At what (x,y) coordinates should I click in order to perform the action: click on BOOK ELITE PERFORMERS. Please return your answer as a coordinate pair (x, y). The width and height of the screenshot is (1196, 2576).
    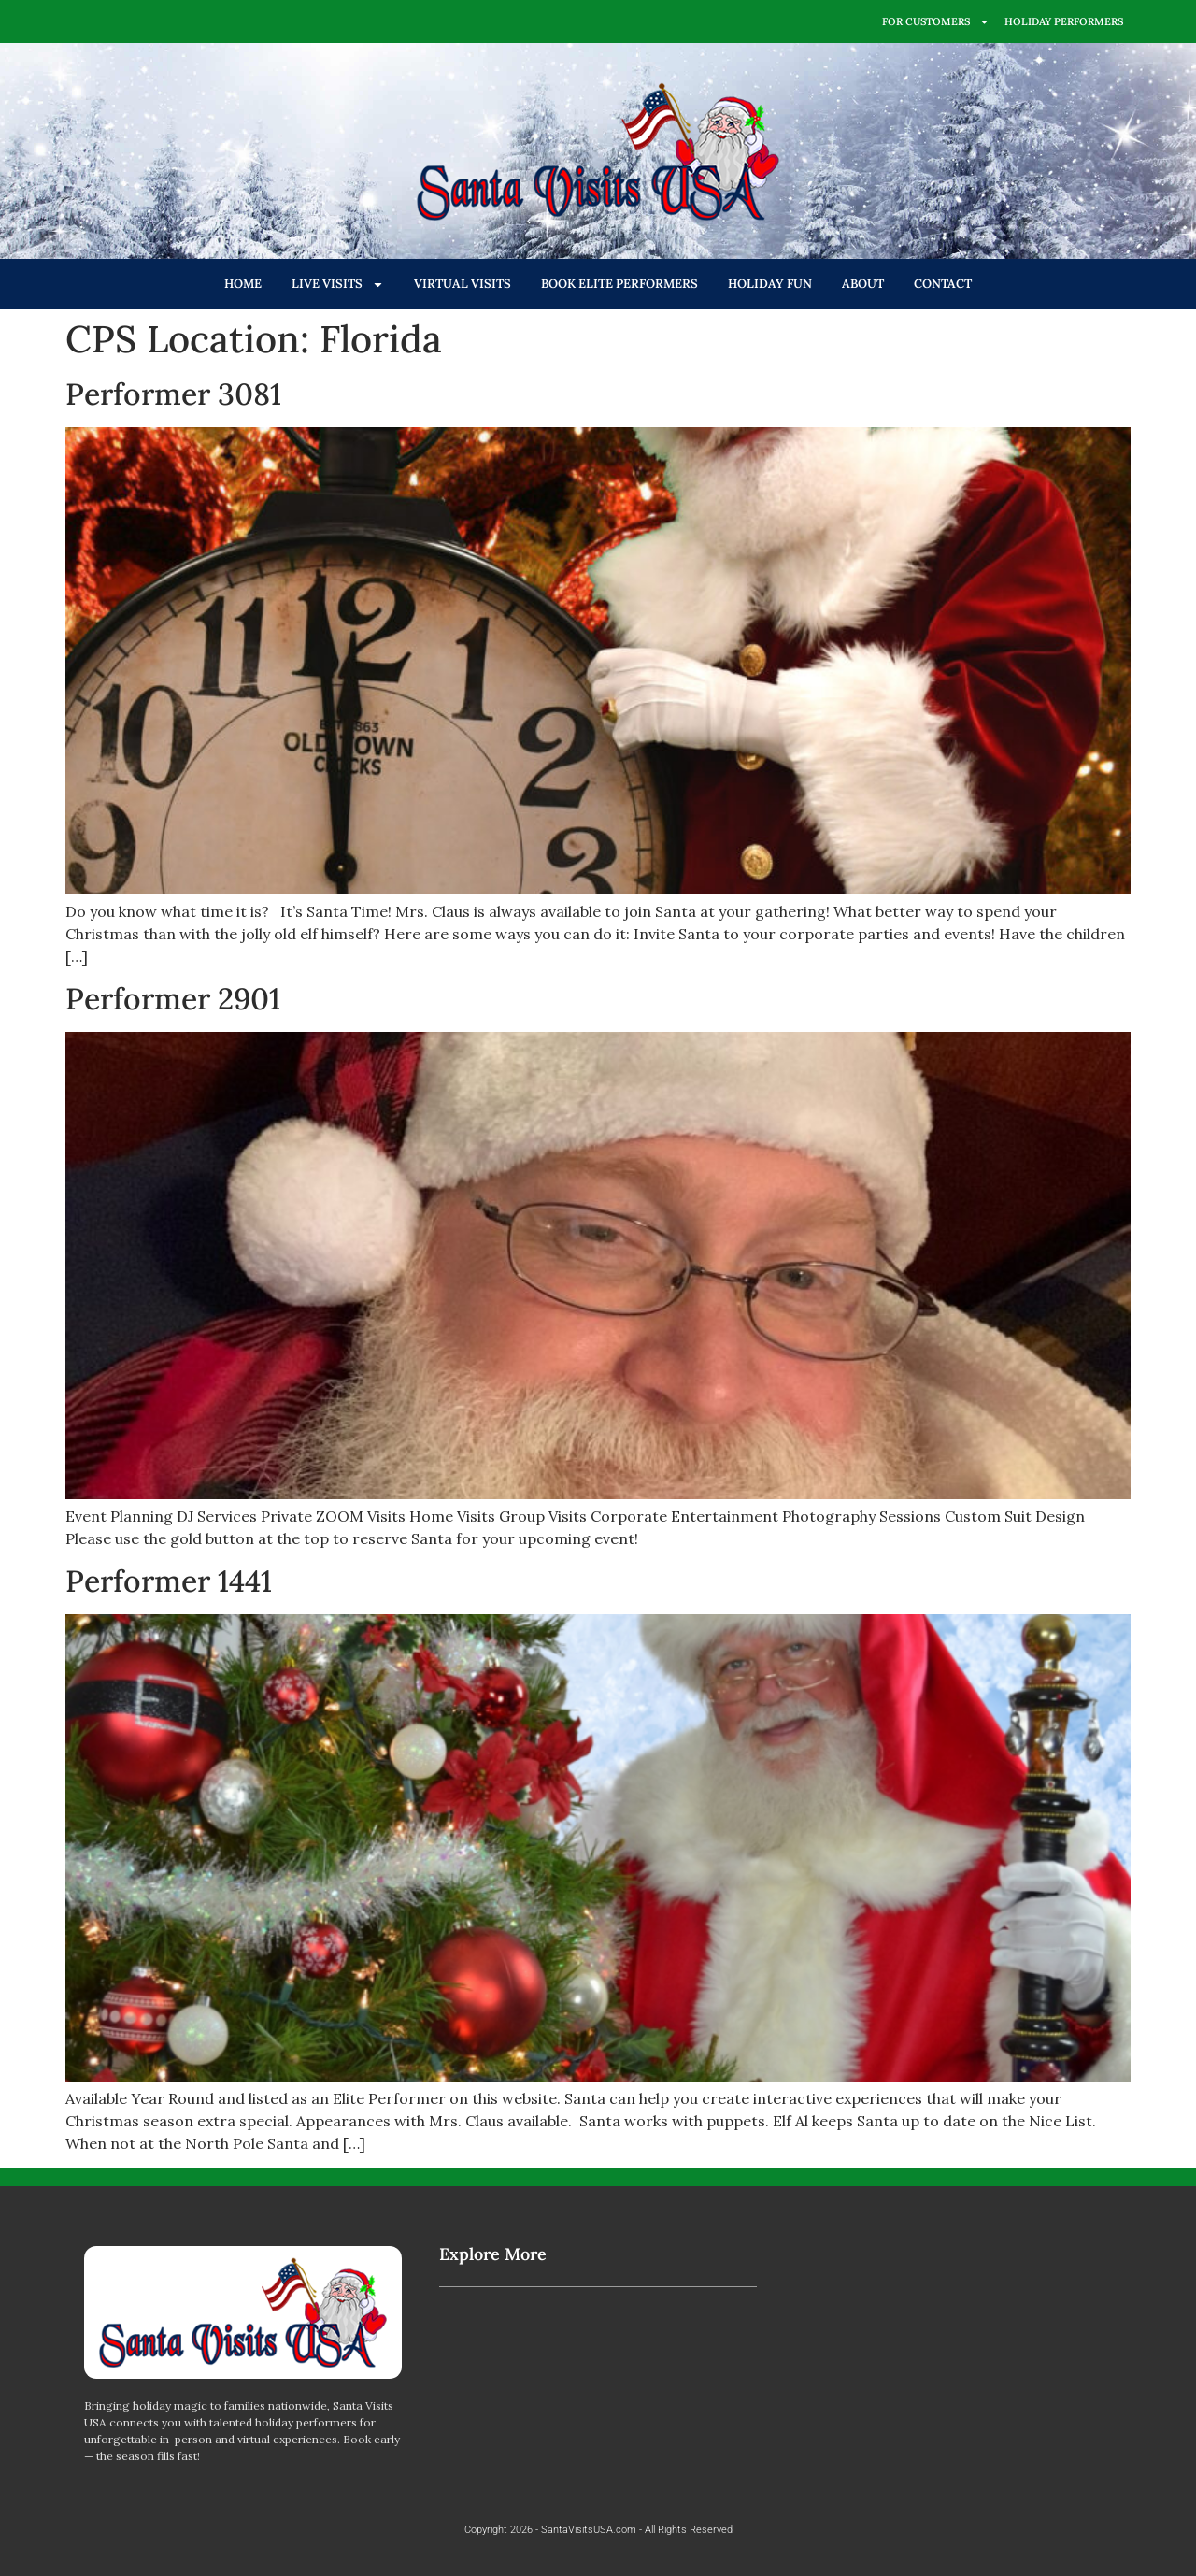
    Looking at the image, I should click on (619, 284).